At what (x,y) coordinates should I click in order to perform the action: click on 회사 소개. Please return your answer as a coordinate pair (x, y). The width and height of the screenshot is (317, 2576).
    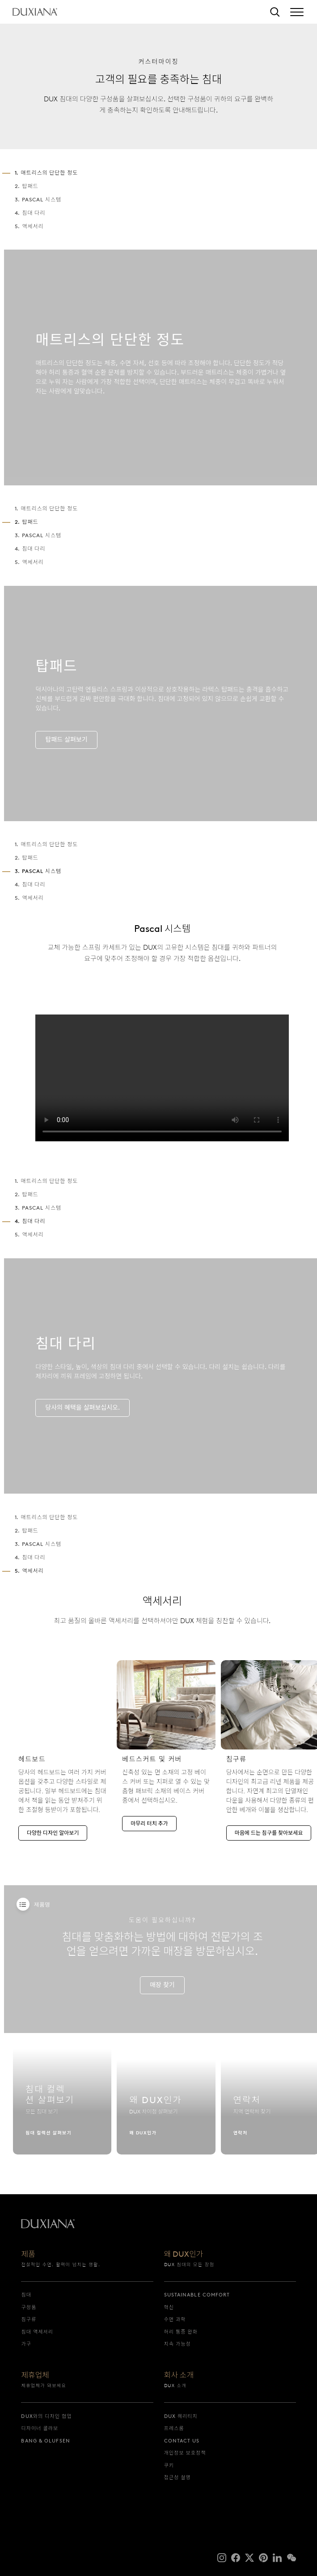
    Looking at the image, I should click on (179, 2375).